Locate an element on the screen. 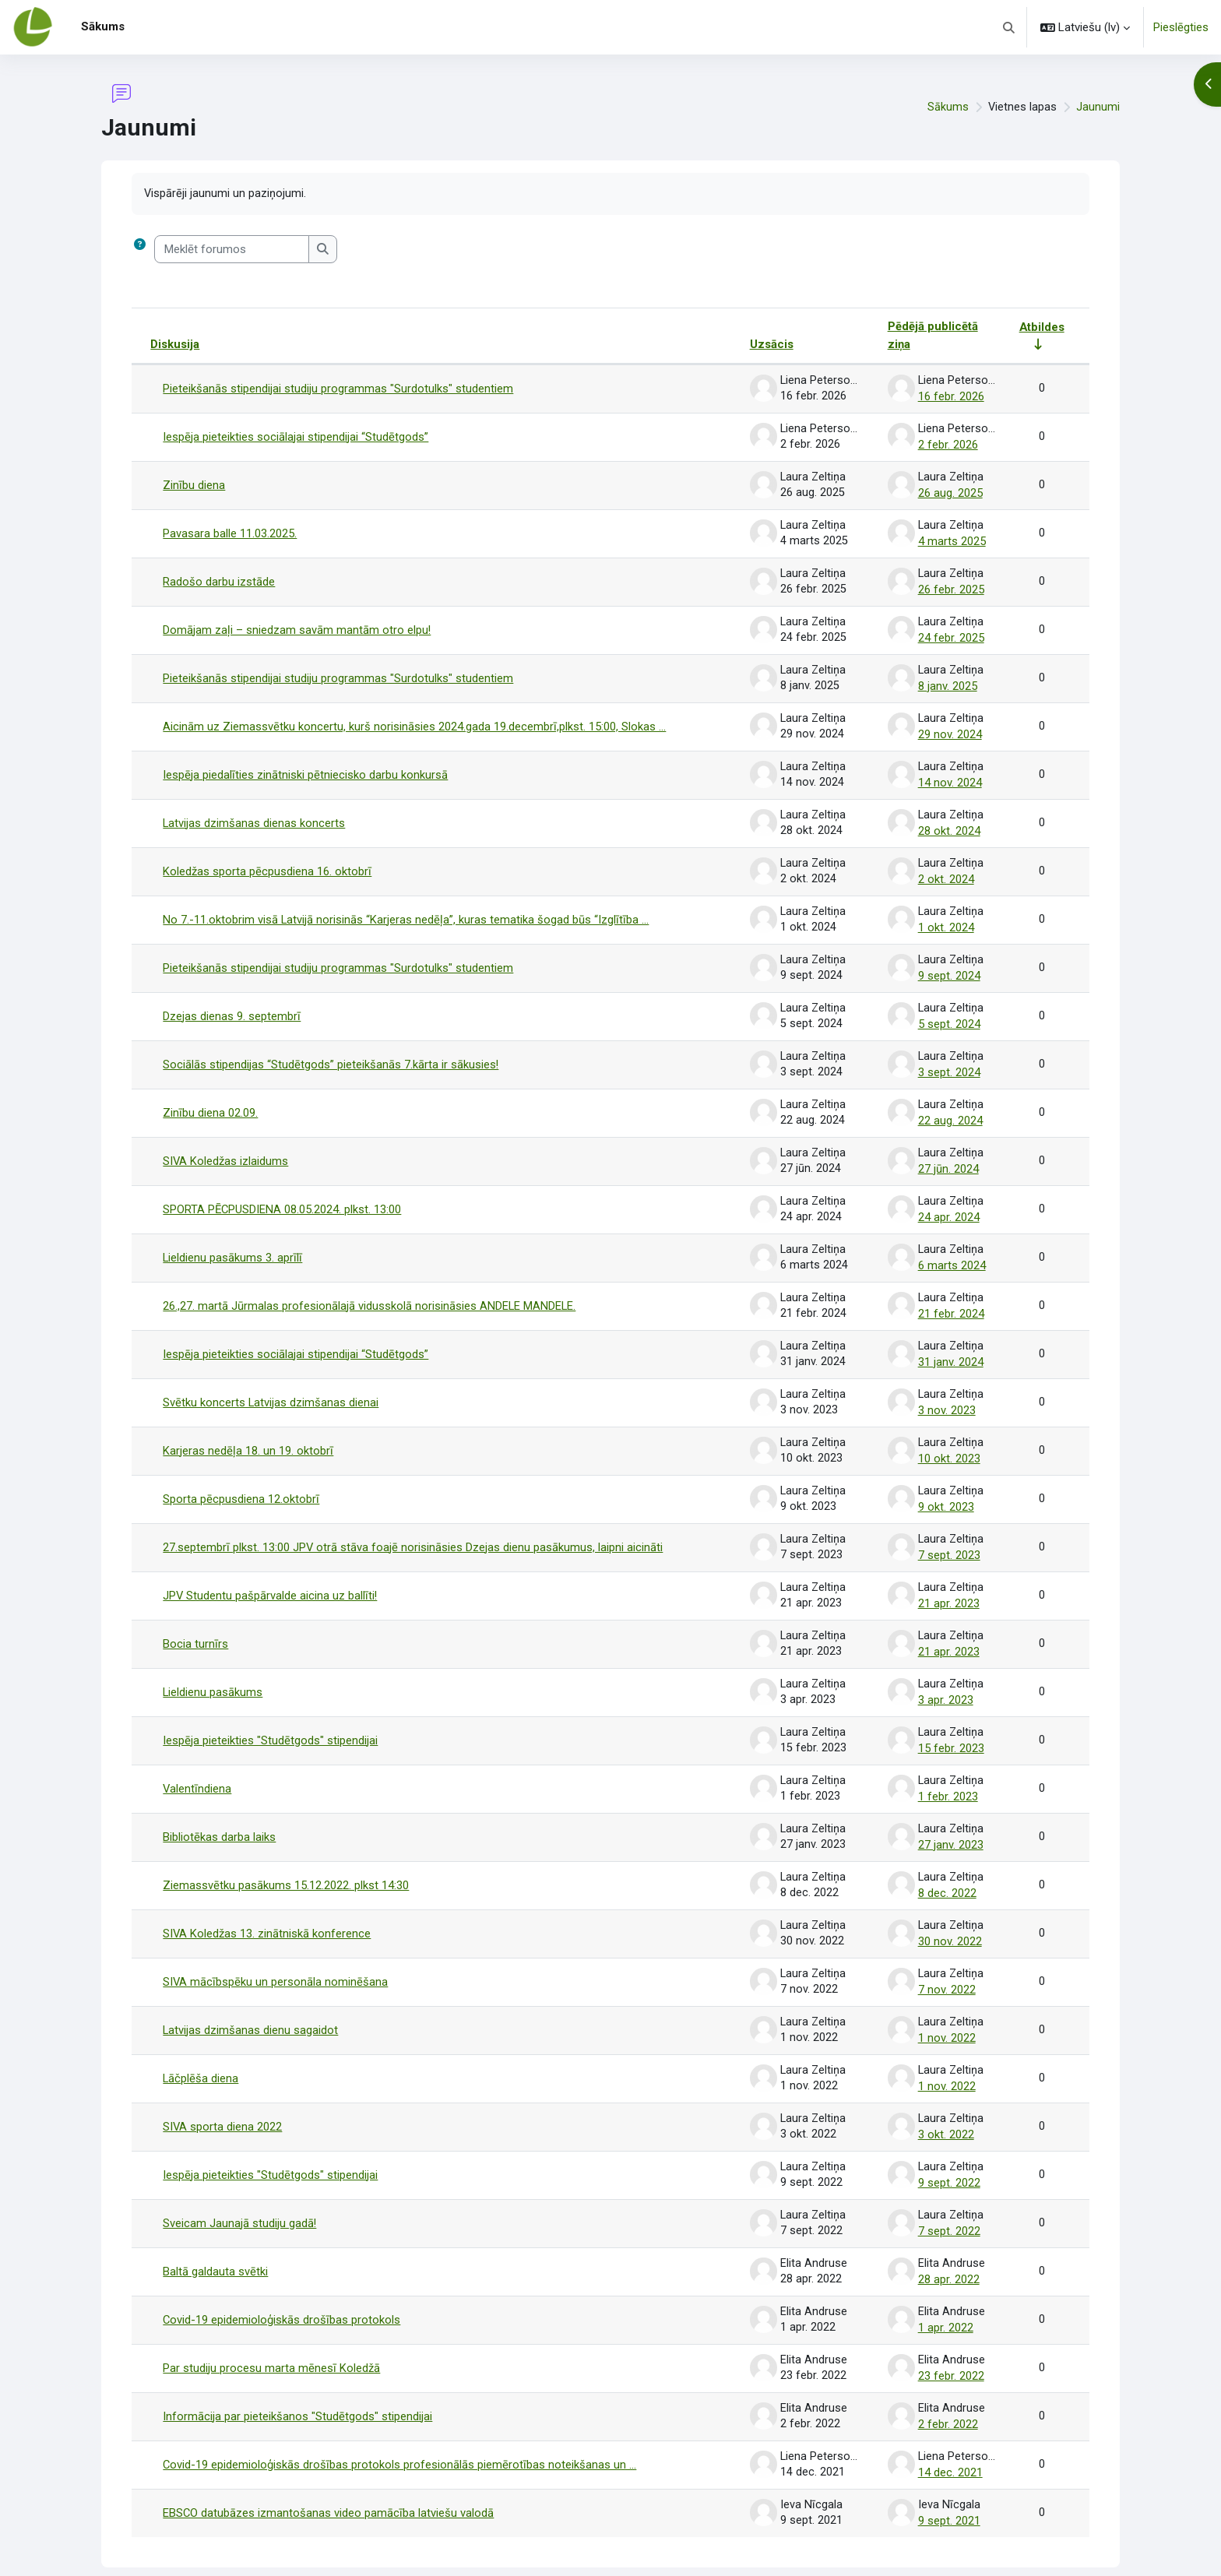 The height and width of the screenshot is (2576, 1221). Iespēja pieteikties "Studētgods" stipendijai is located at coordinates (270, 1719).